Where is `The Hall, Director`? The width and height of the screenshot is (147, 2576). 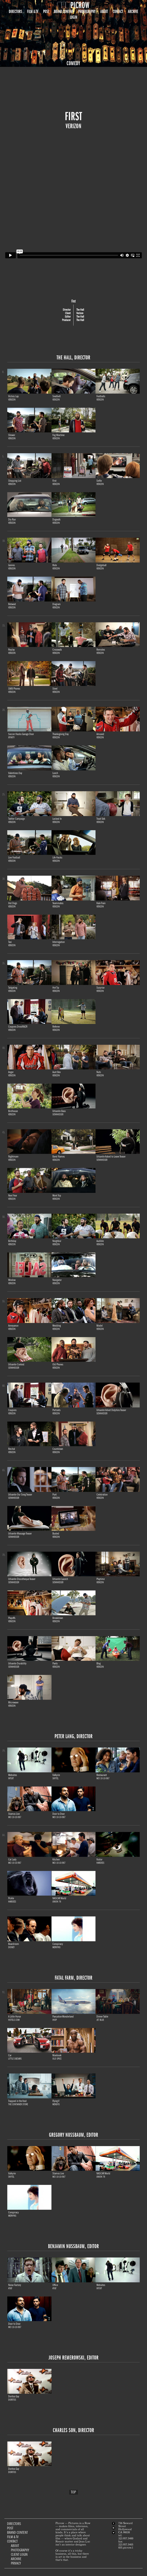
The Hall, Director is located at coordinates (73, 357).